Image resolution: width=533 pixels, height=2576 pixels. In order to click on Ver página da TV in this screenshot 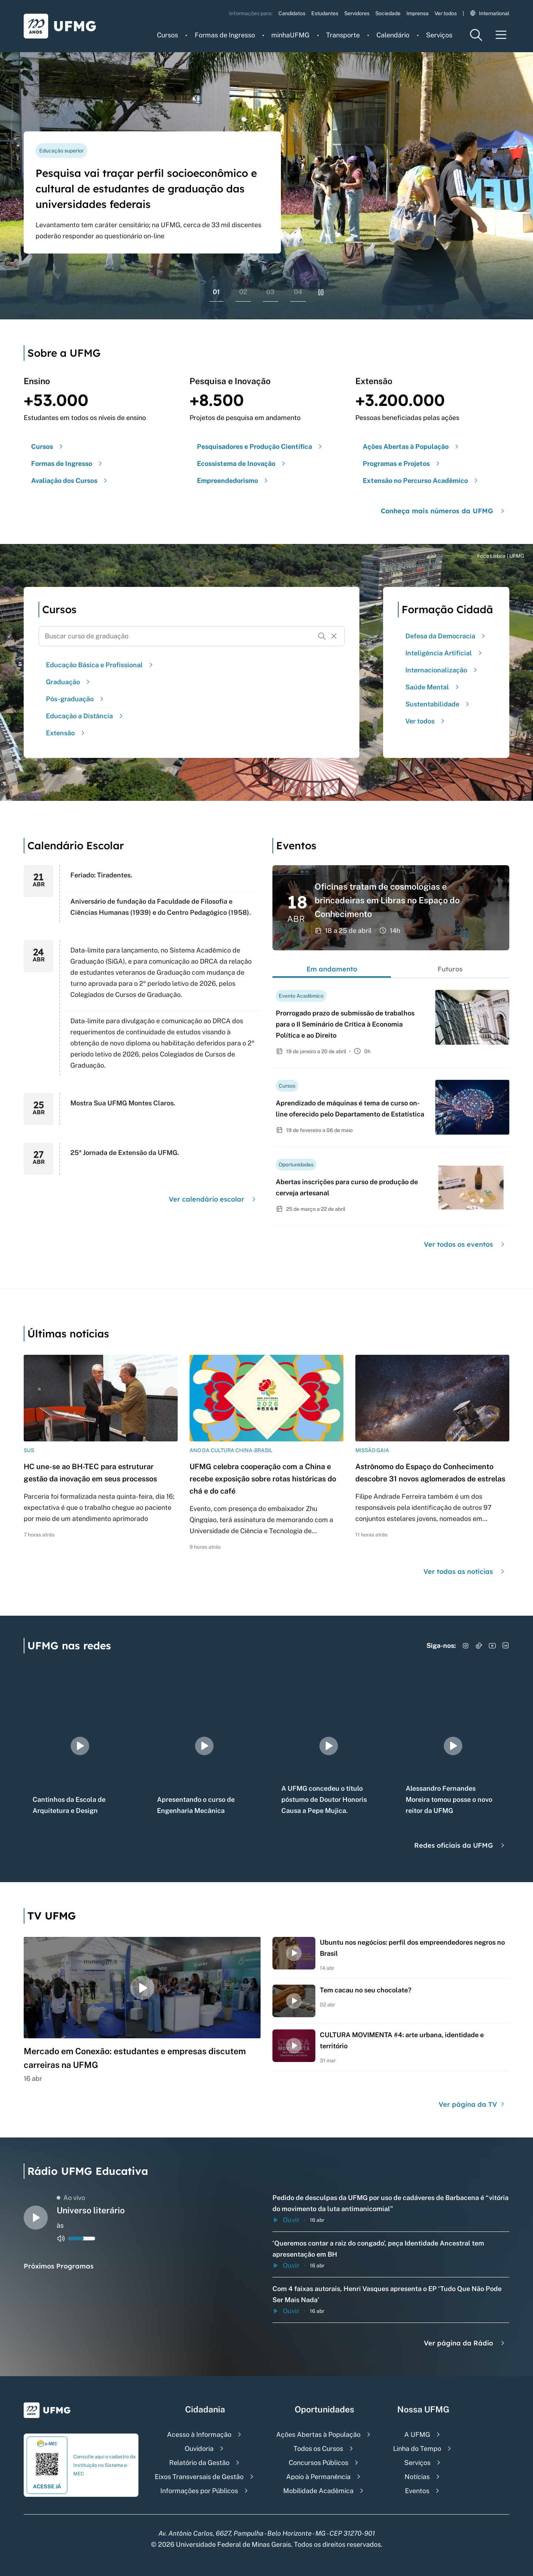, I will do `click(472, 2104)`.